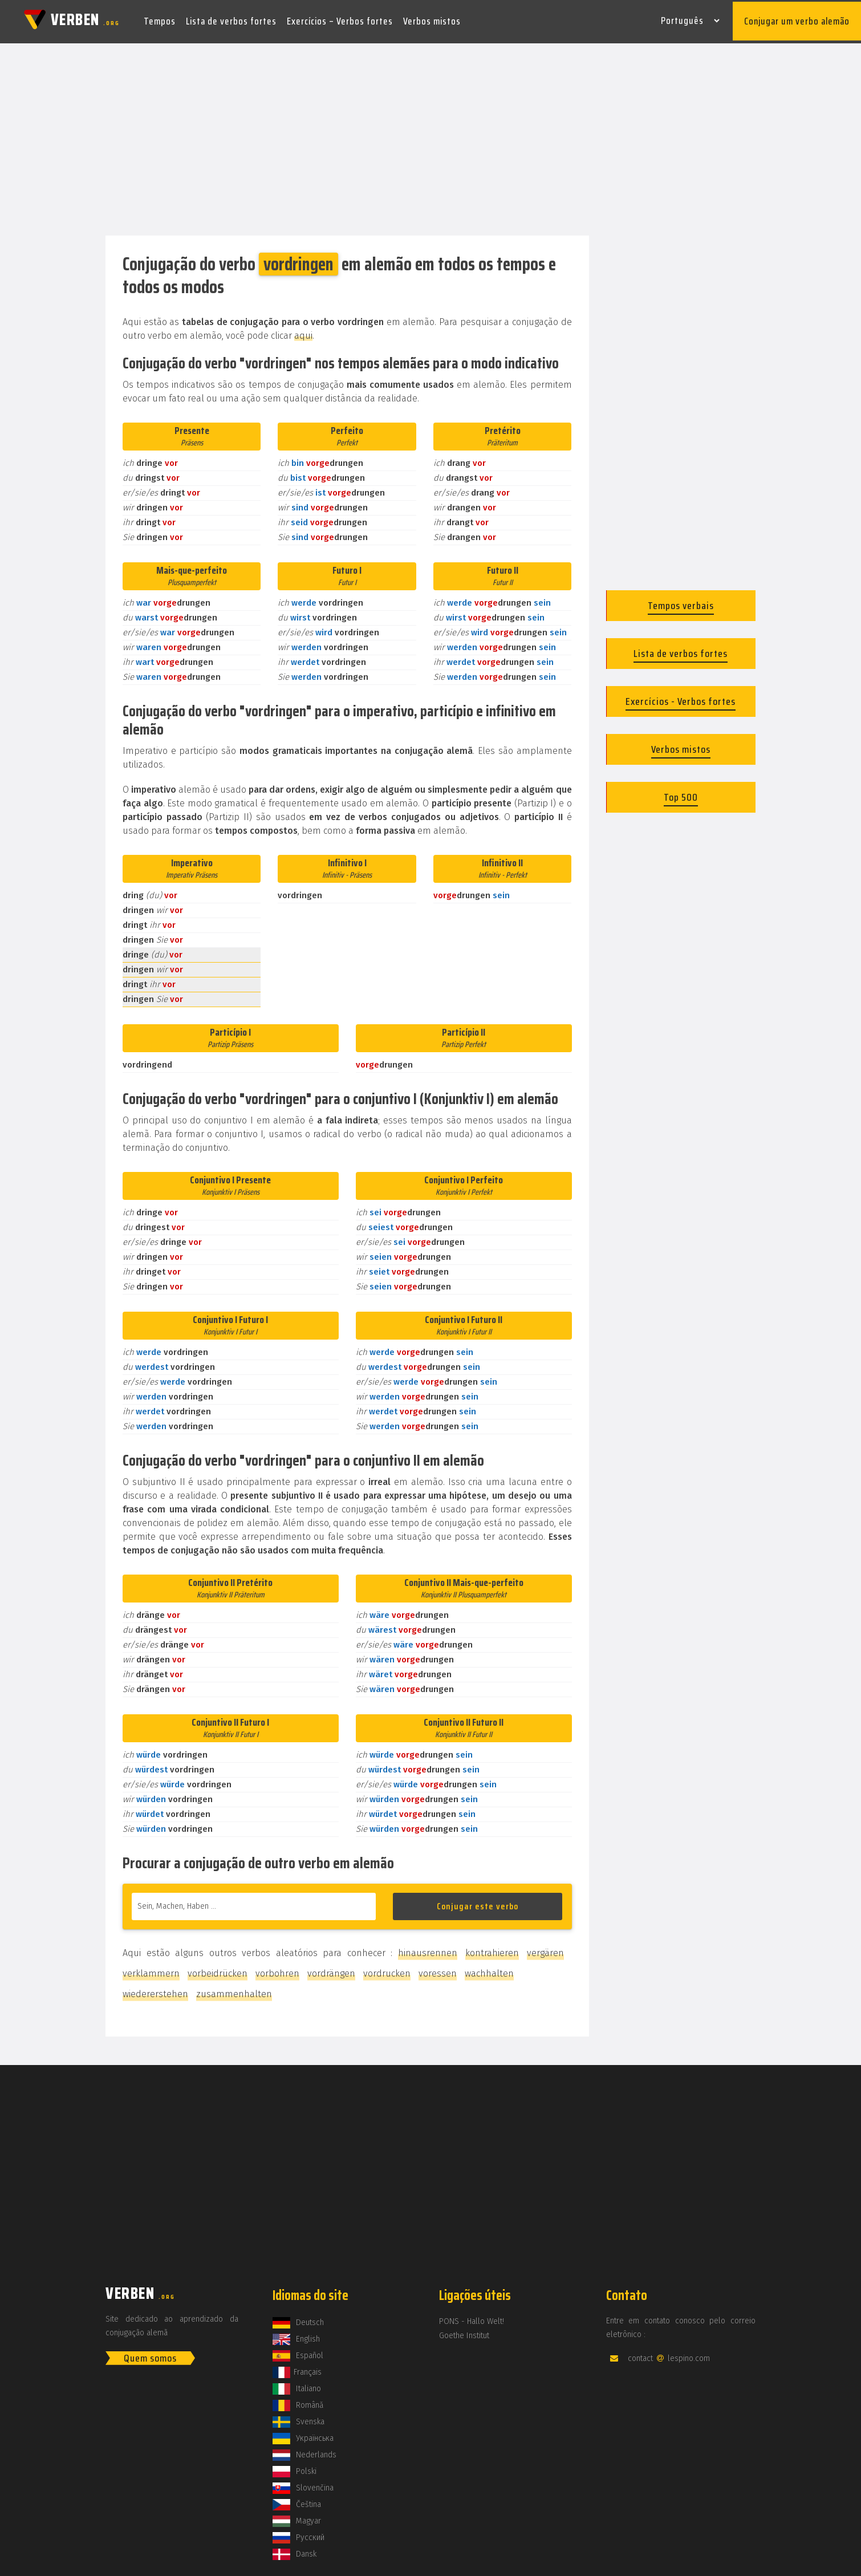 The height and width of the screenshot is (2576, 861). What do you see at coordinates (427, 1948) in the screenshot?
I see `hinausrennen` at bounding box center [427, 1948].